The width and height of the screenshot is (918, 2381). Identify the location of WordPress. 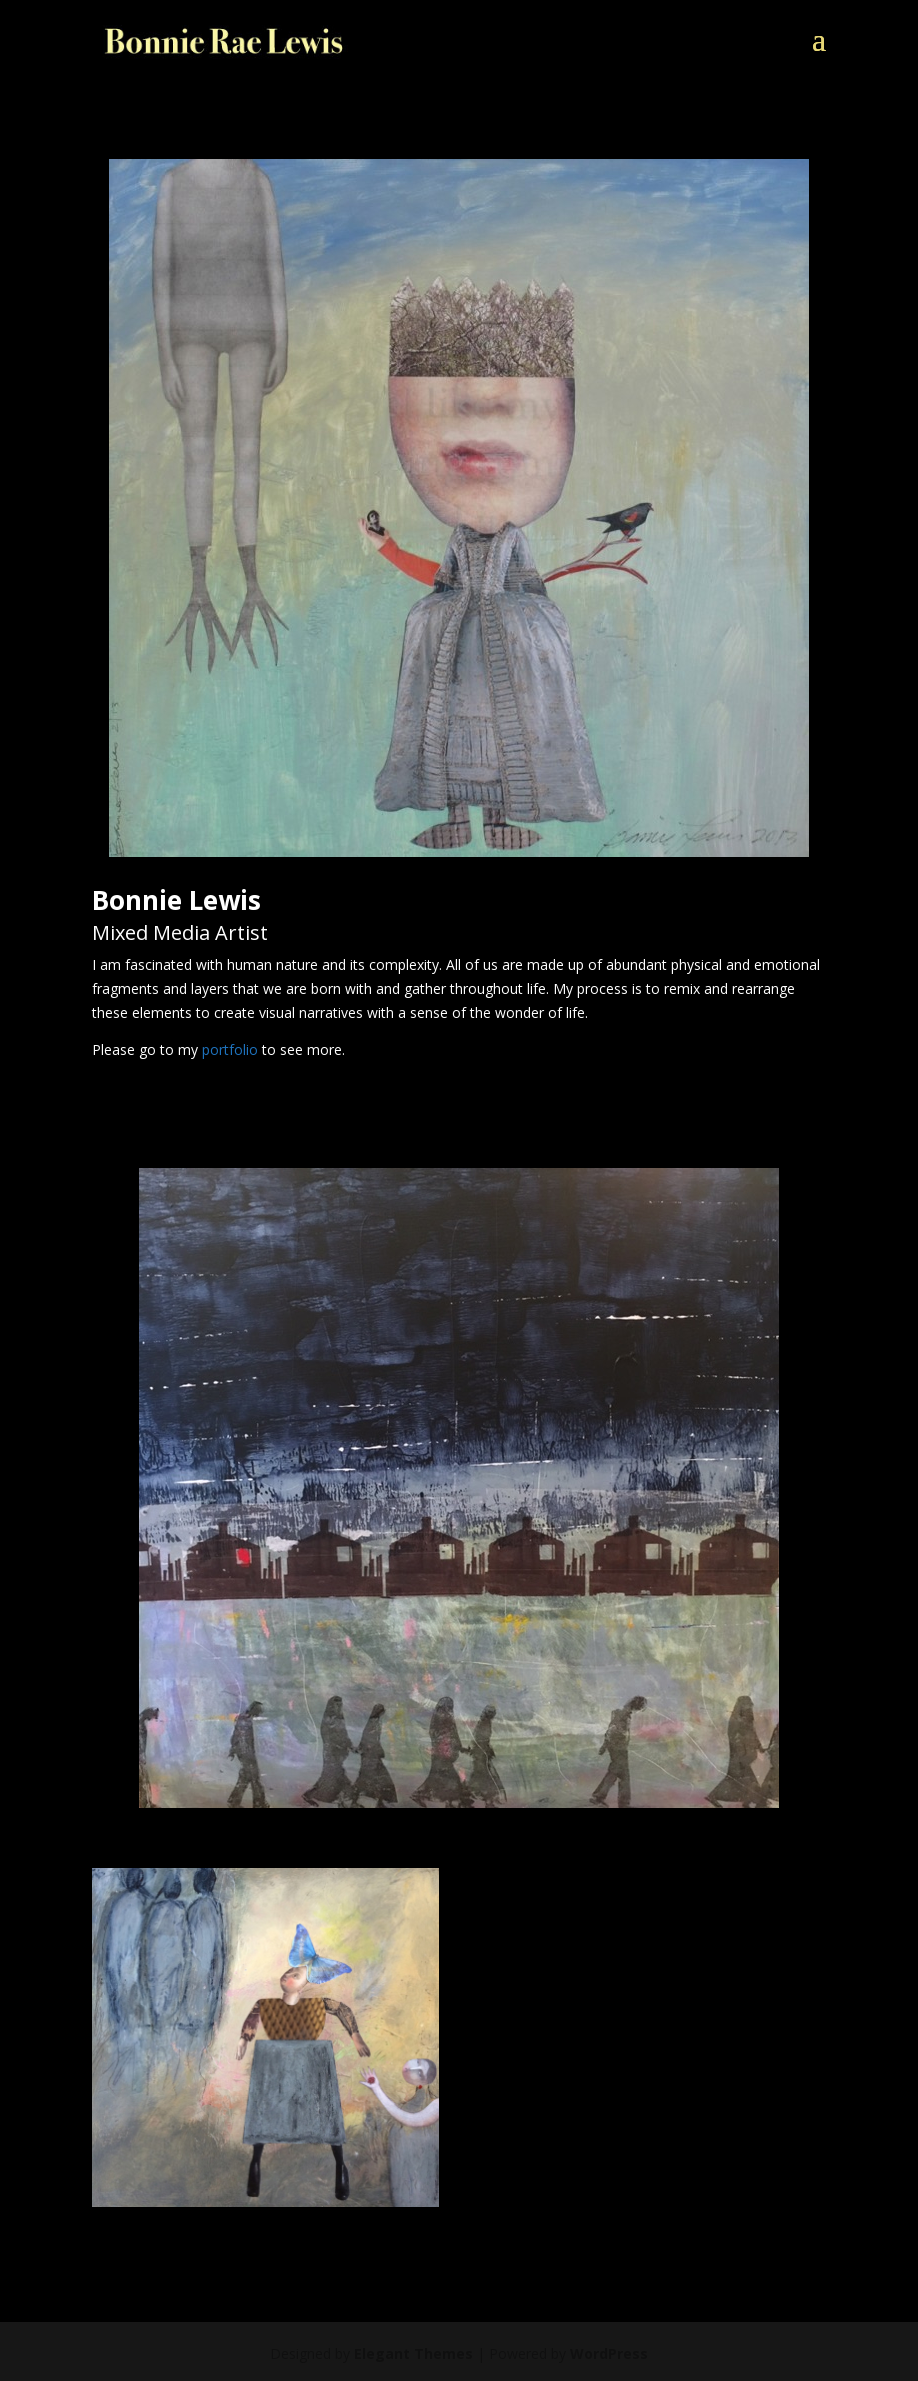
(609, 2353).